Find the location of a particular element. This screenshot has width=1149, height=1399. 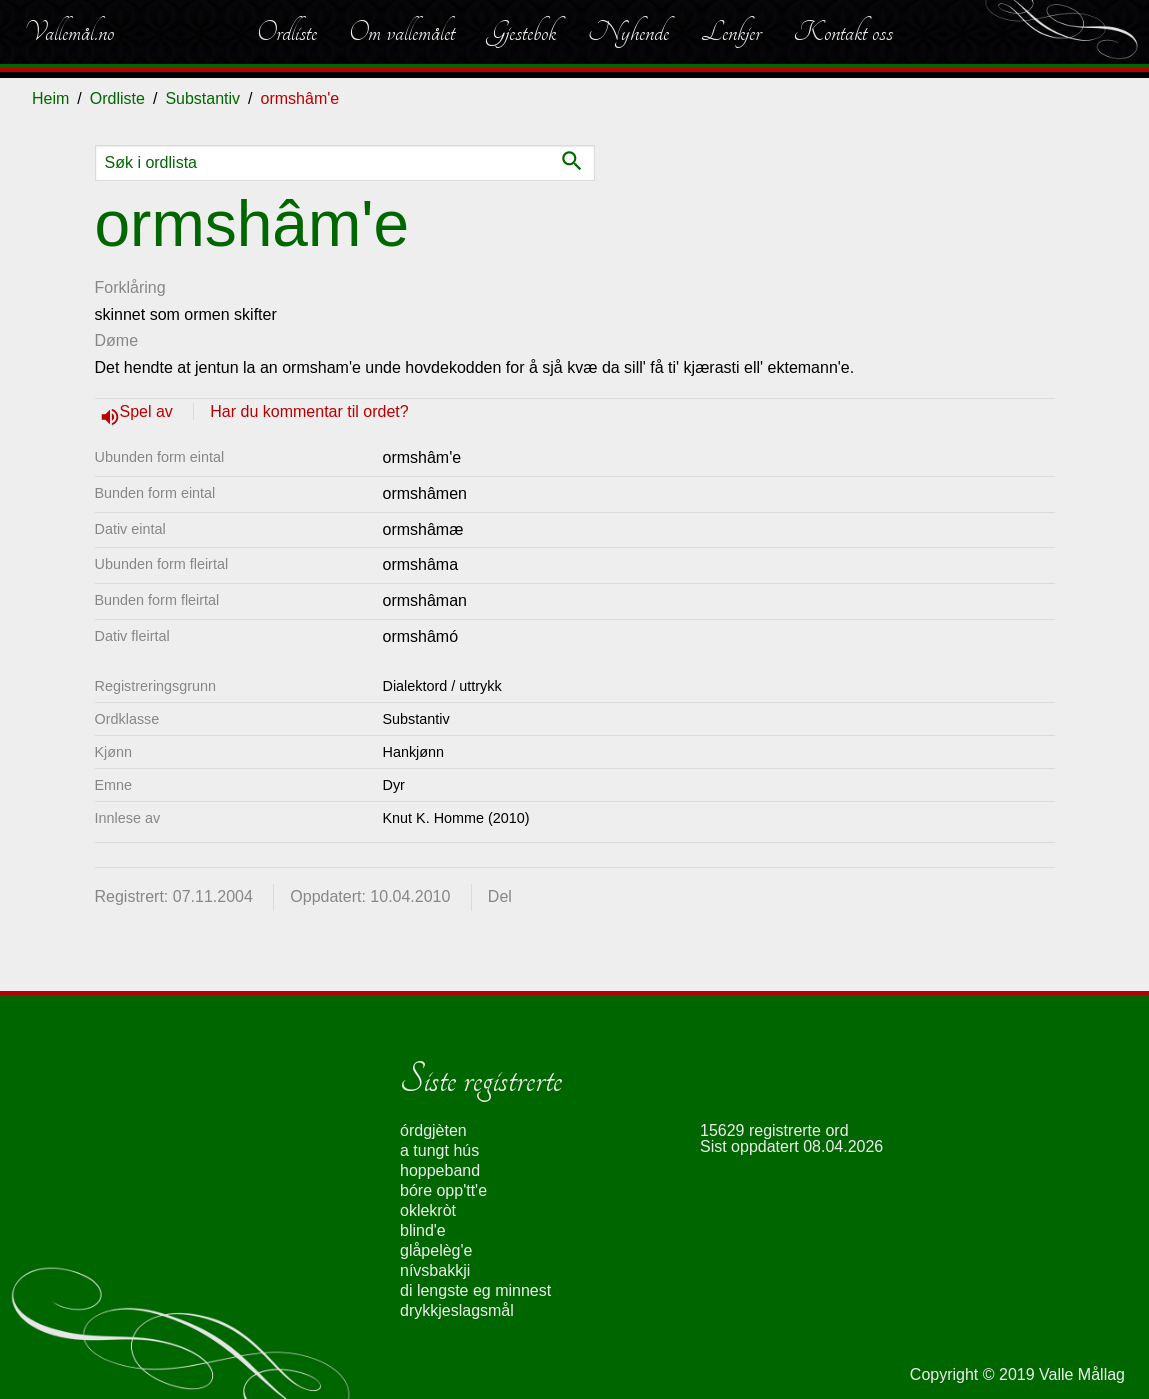

Har du kommentar til ordet? is located at coordinates (309, 411).